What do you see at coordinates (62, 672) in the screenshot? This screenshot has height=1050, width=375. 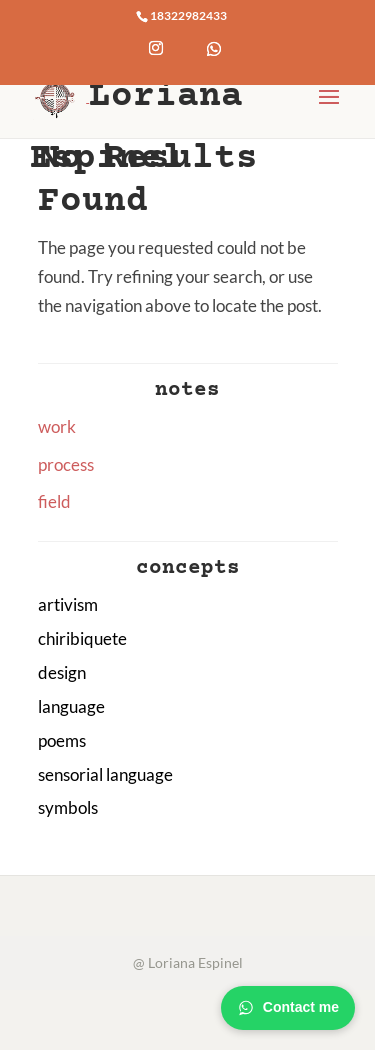 I see `design` at bounding box center [62, 672].